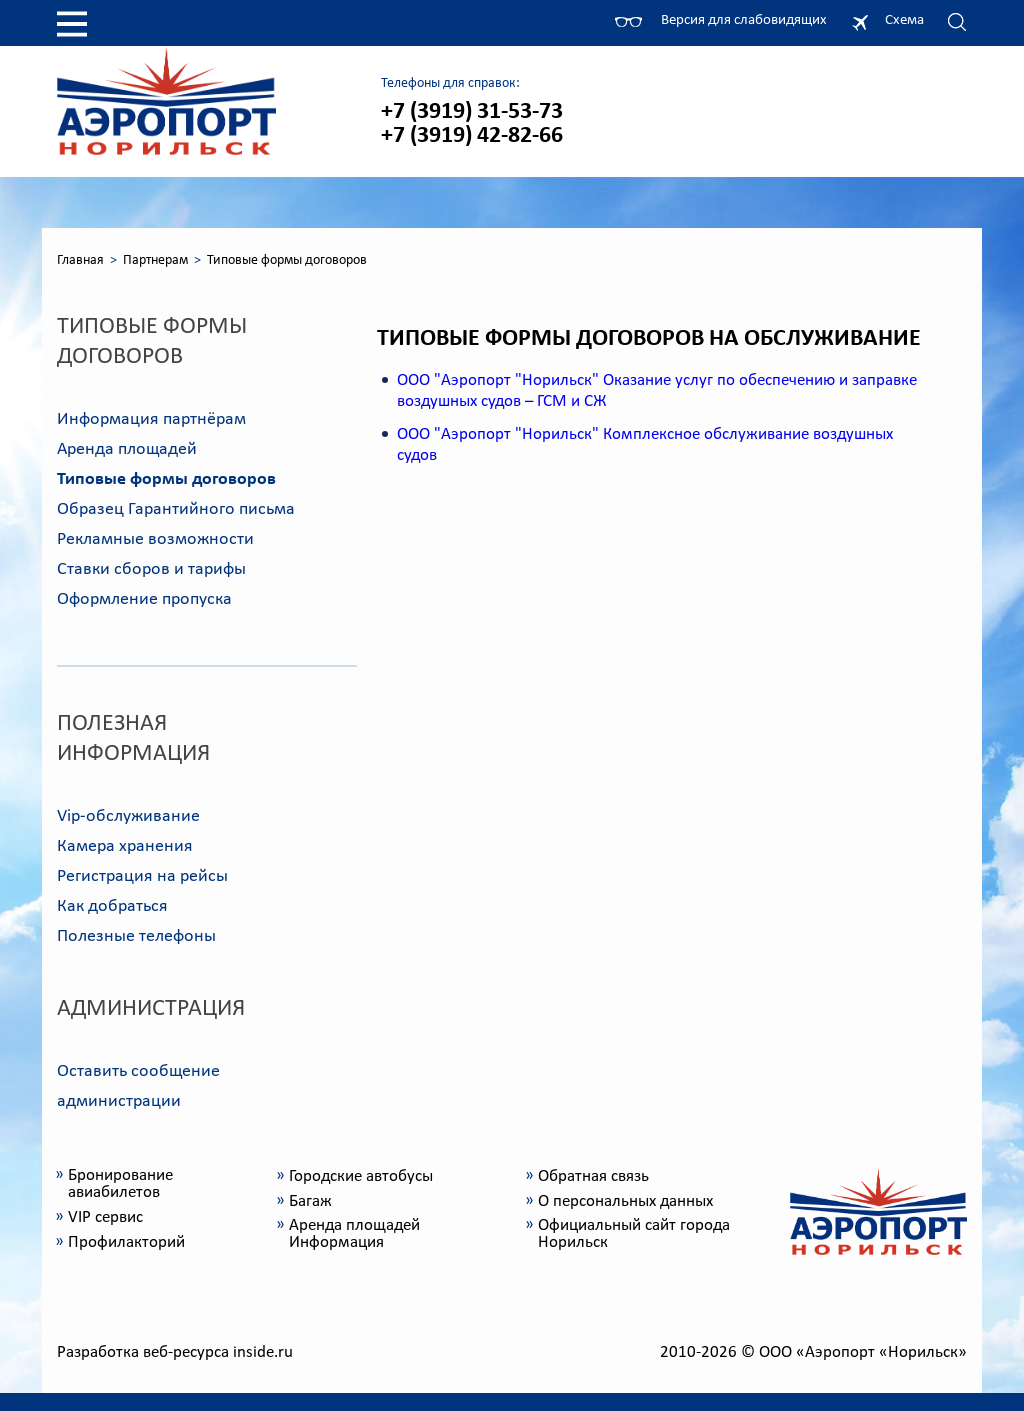 The height and width of the screenshot is (1411, 1024). Describe the element at coordinates (472, 136) in the screenshot. I see `+7 (3919) 42-82-66` at that location.